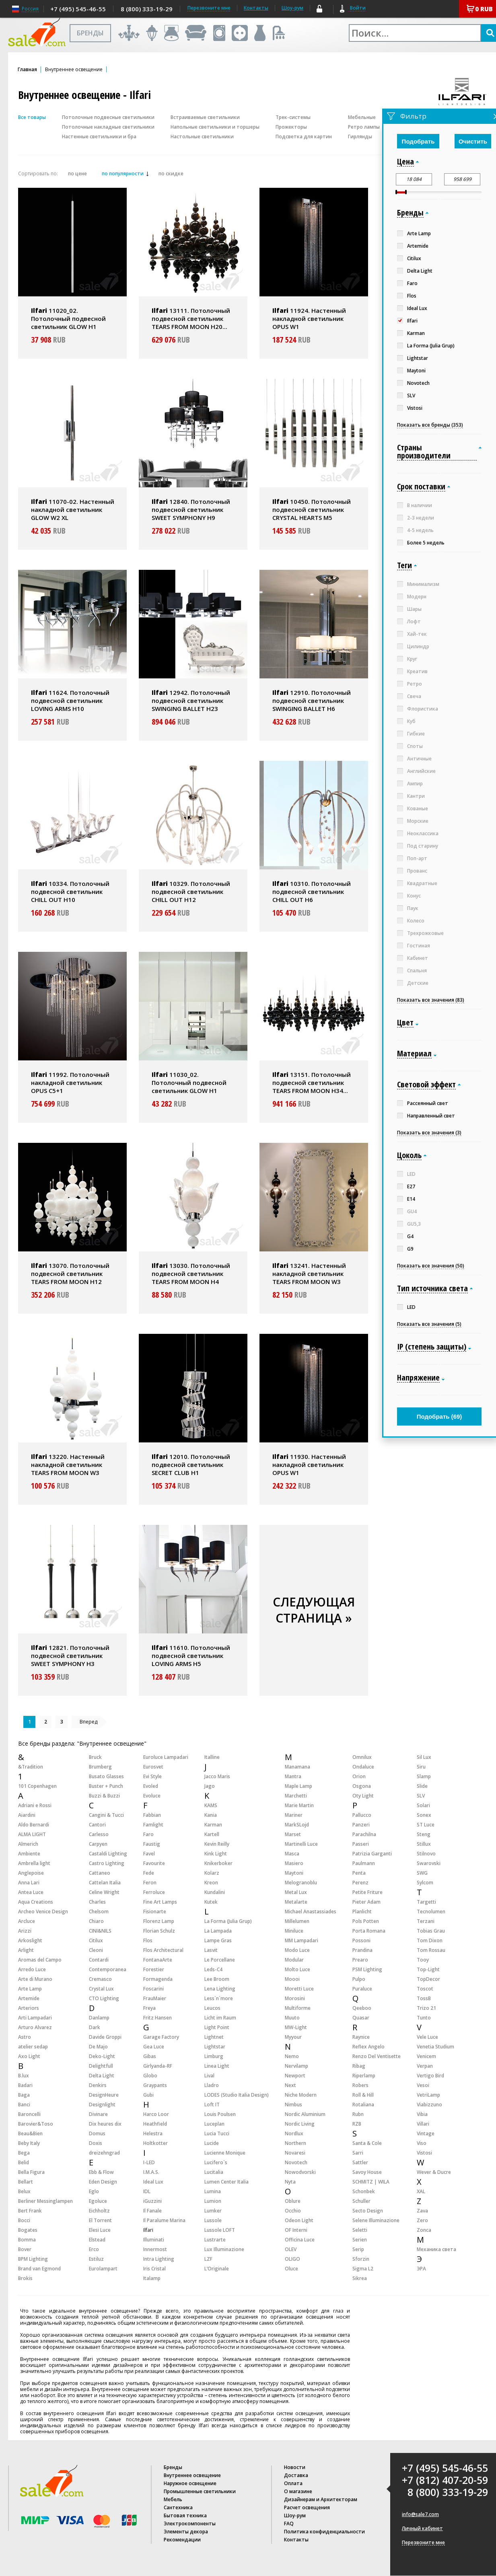 The width and height of the screenshot is (496, 2576). What do you see at coordinates (291, 126) in the screenshot?
I see `Прожекторы` at bounding box center [291, 126].